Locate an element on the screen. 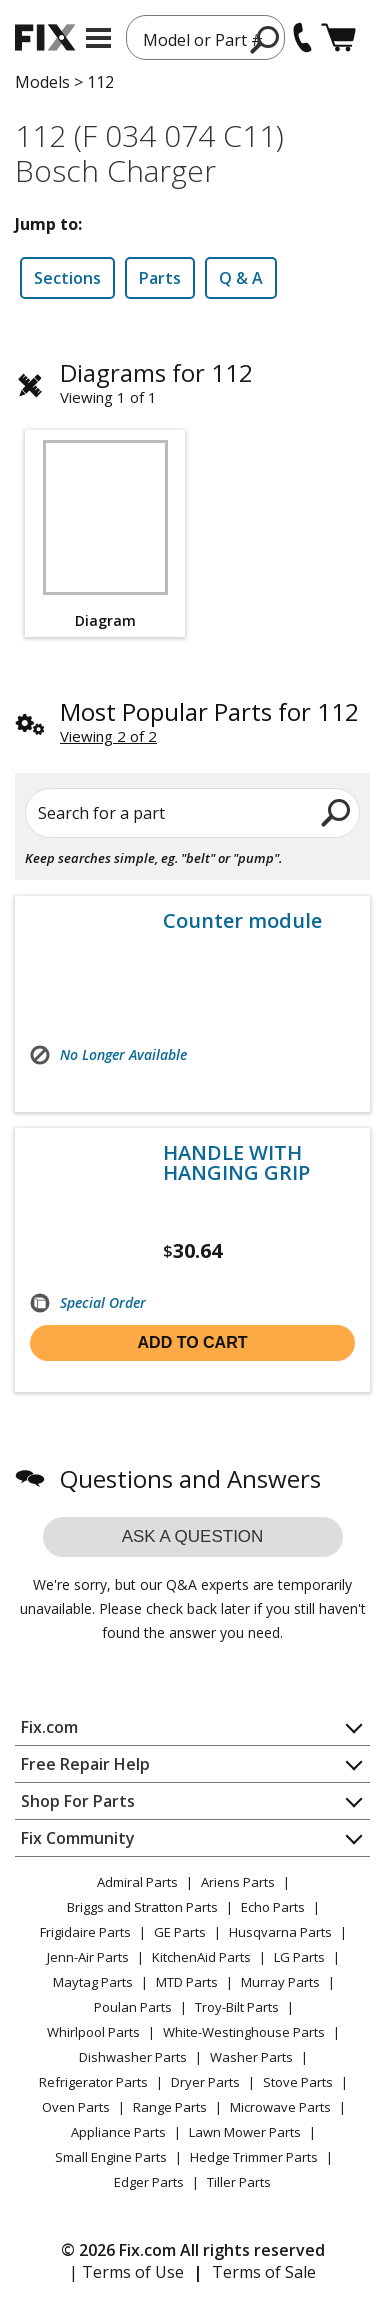  Whirlpool Parts is located at coordinates (93, 2032).